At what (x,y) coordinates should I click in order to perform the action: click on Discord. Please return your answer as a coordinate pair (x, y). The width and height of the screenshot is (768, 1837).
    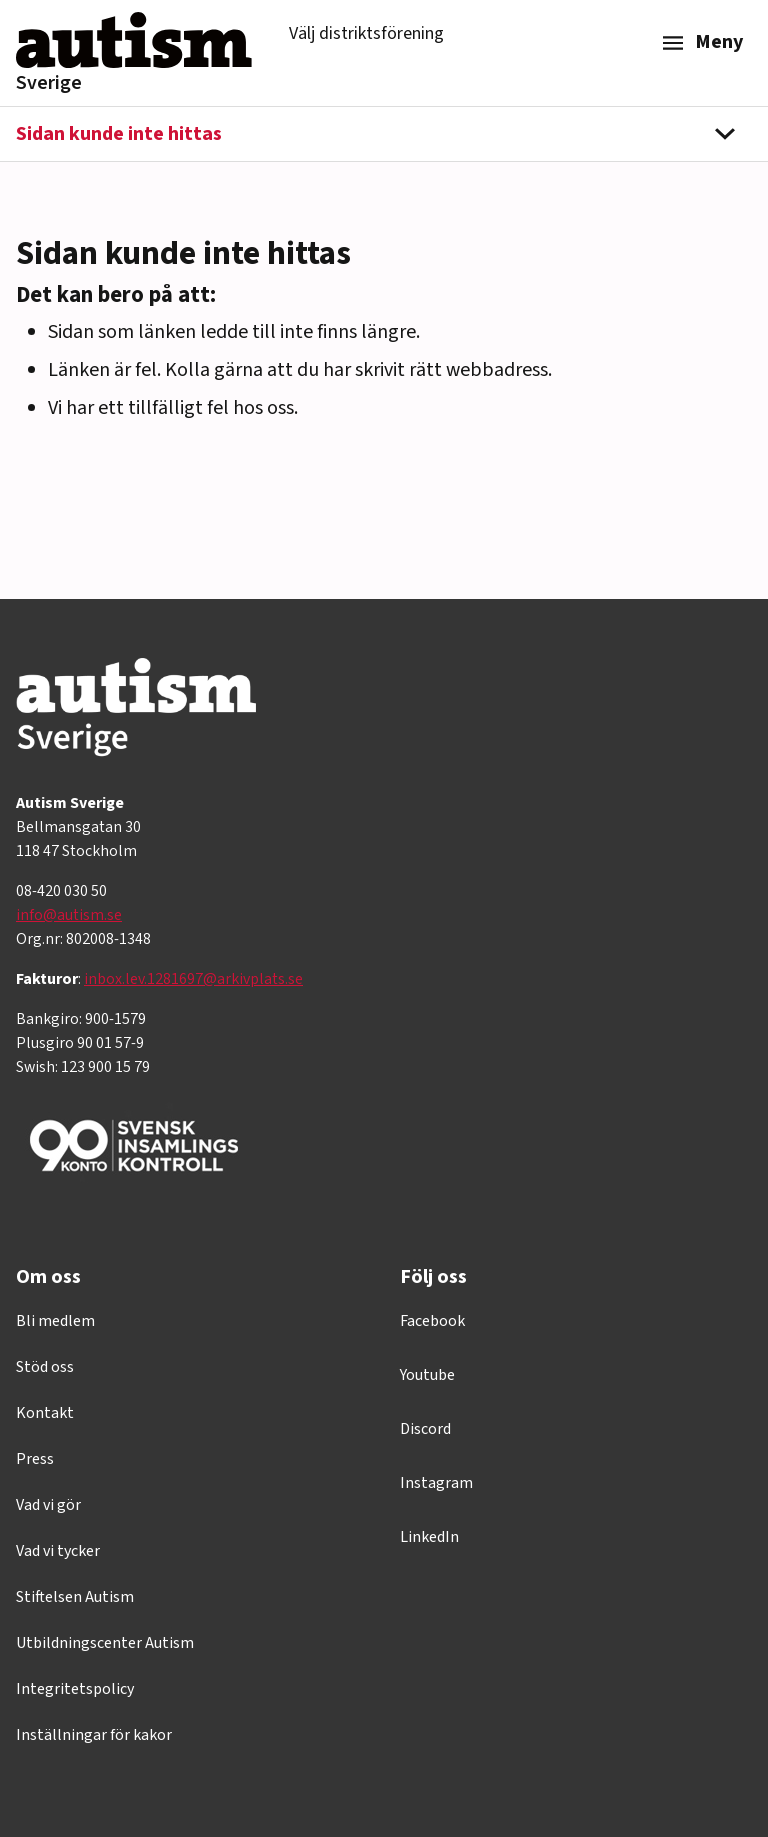
    Looking at the image, I should click on (425, 1429).